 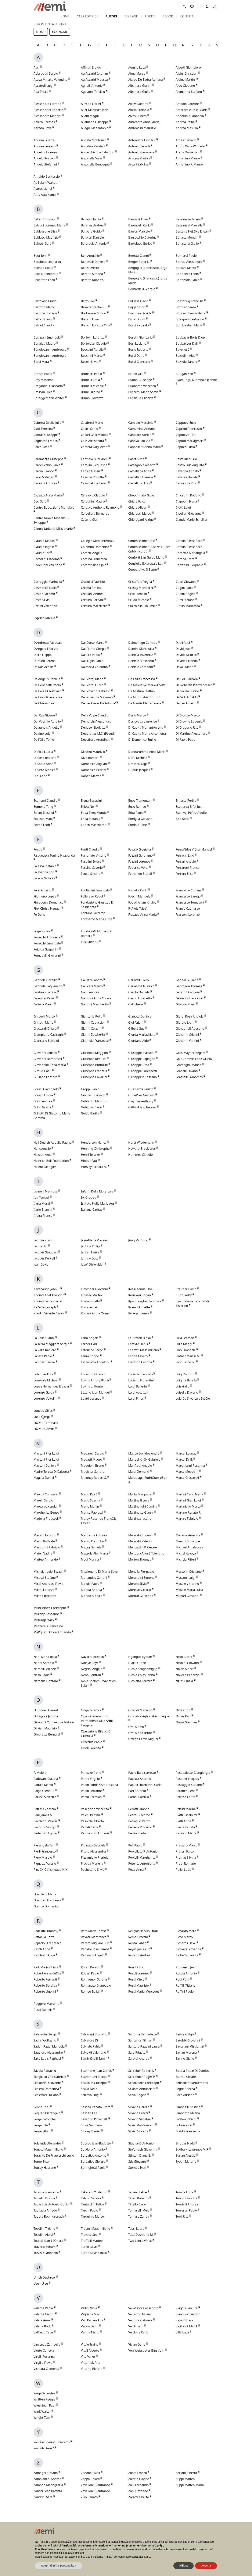 I want to click on Rocco Perego, so click(x=91, y=1967).